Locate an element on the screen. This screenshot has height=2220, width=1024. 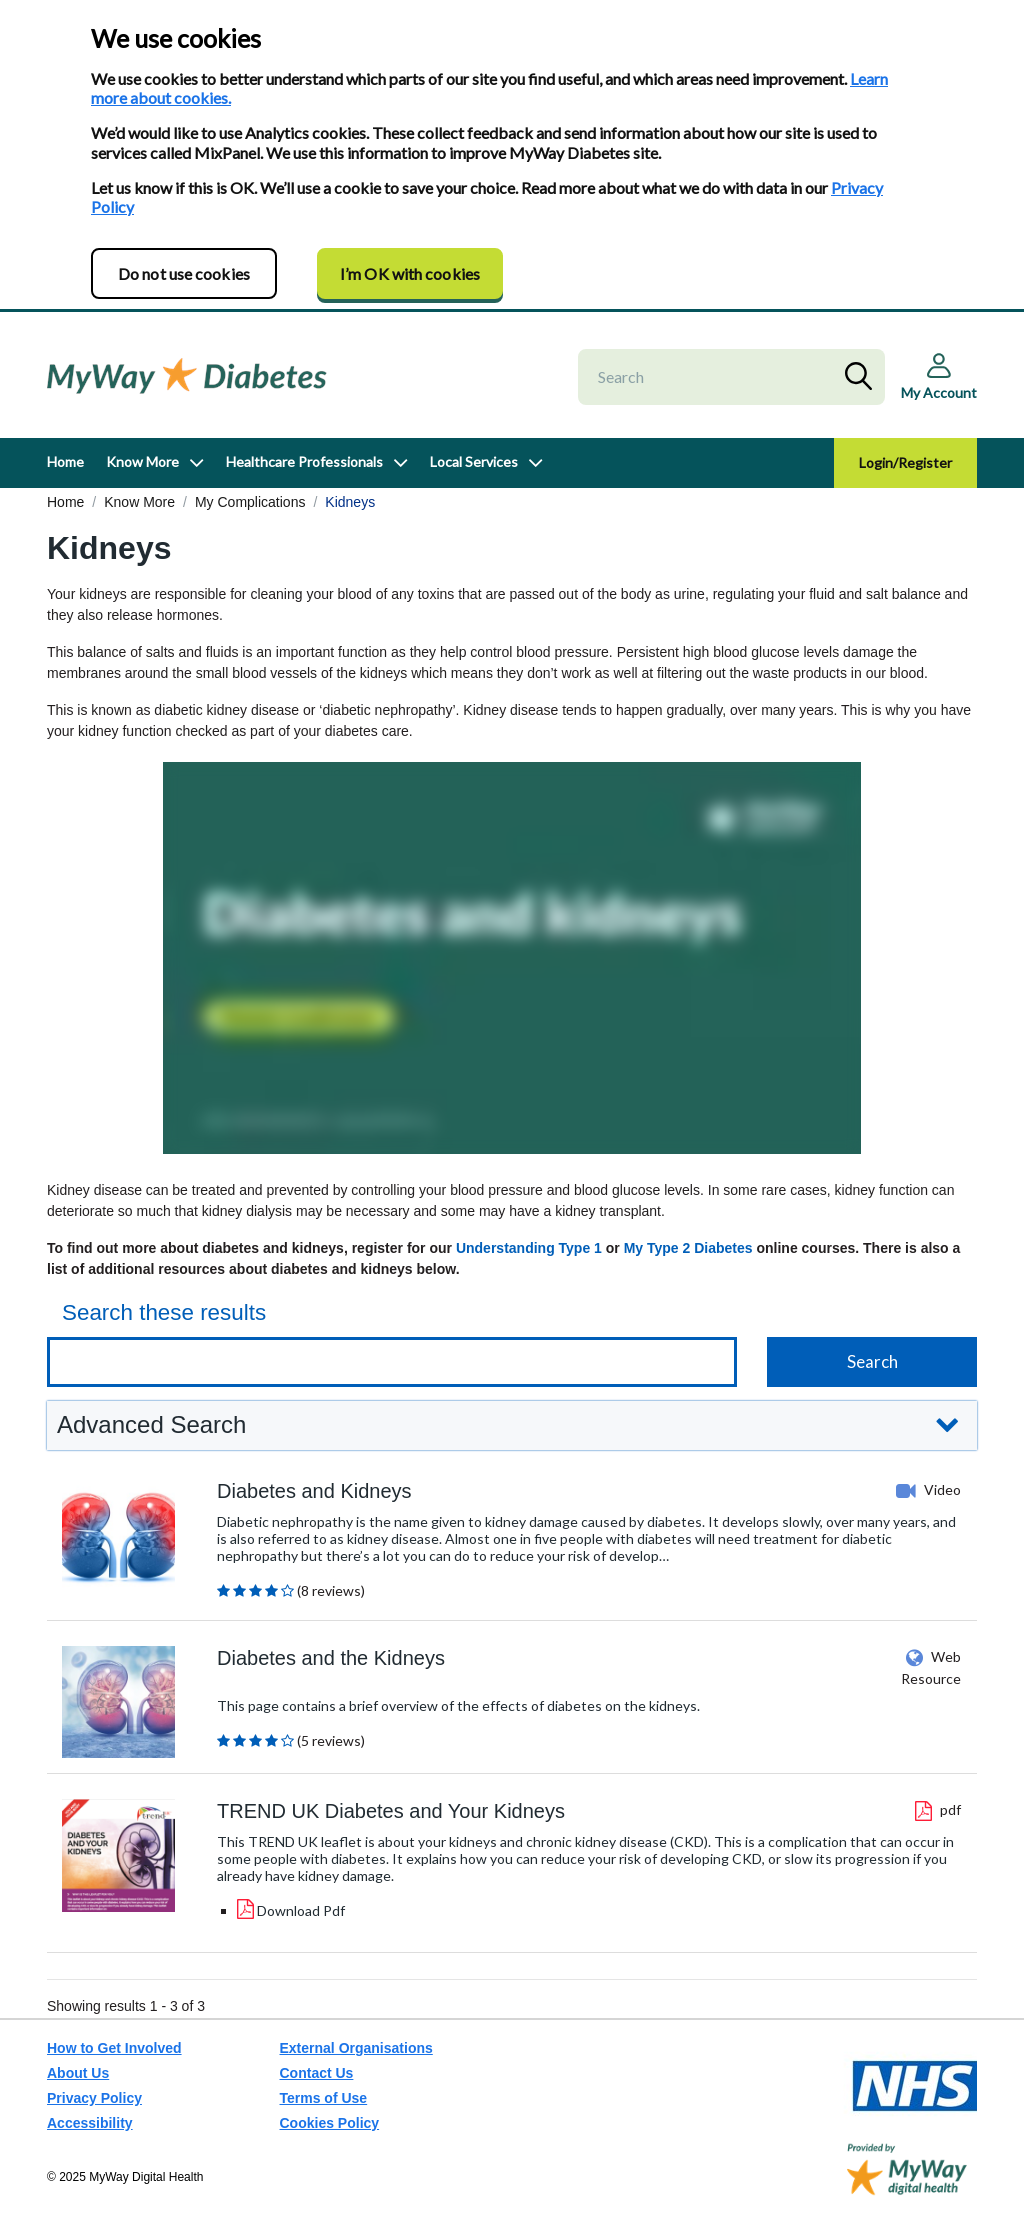
Terms of Use is located at coordinates (324, 2098).